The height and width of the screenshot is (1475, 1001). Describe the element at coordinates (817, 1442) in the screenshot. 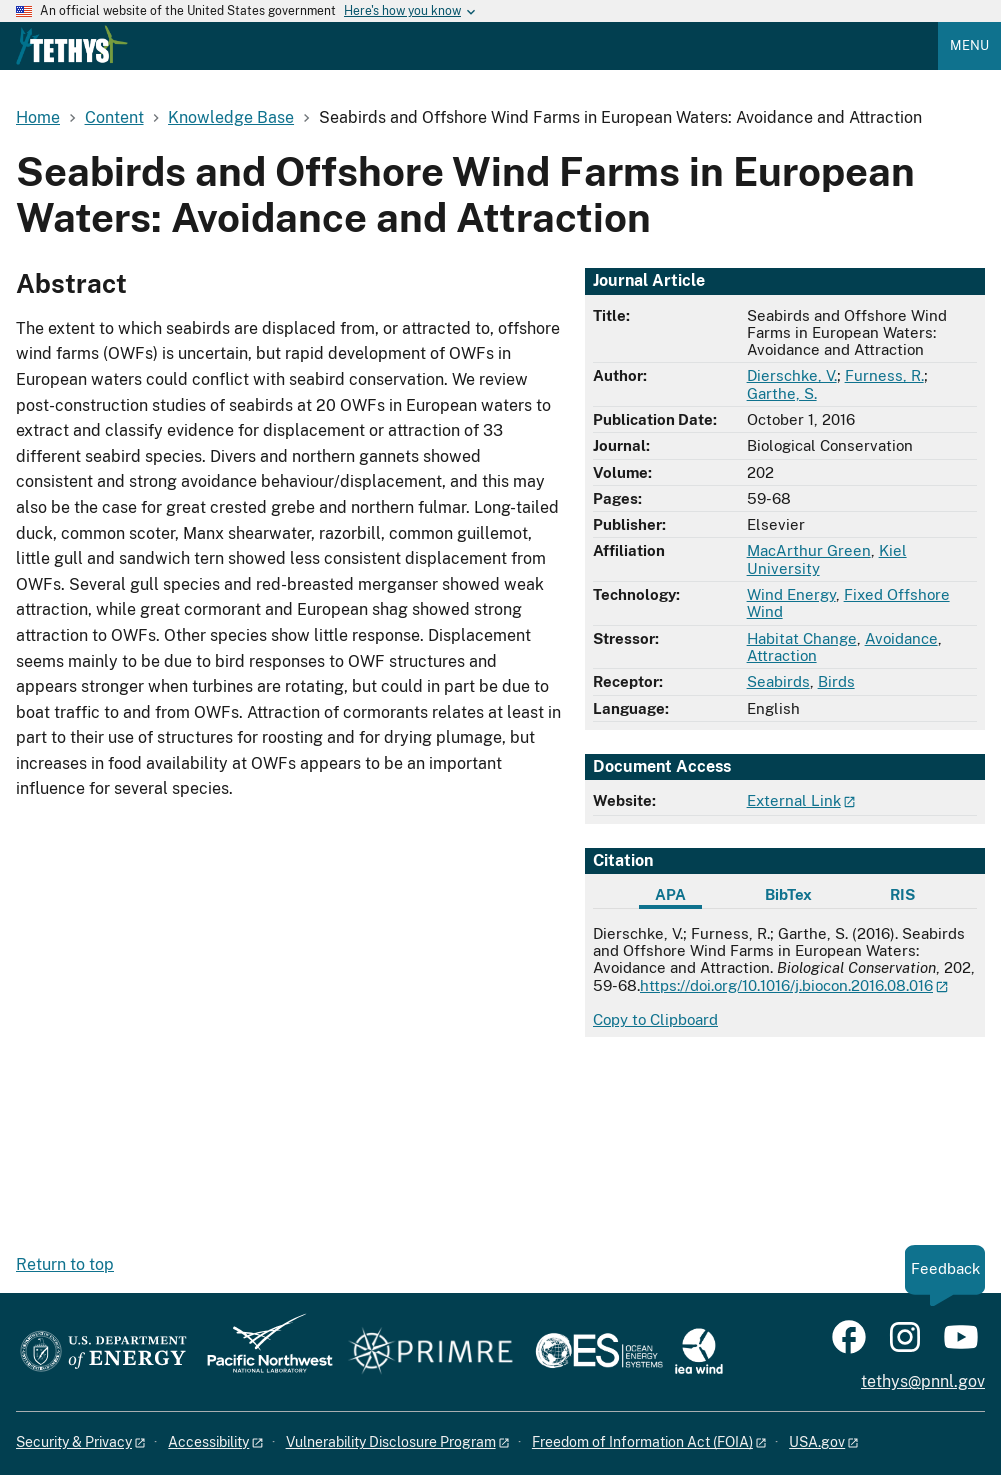

I see `USA.gov` at that location.